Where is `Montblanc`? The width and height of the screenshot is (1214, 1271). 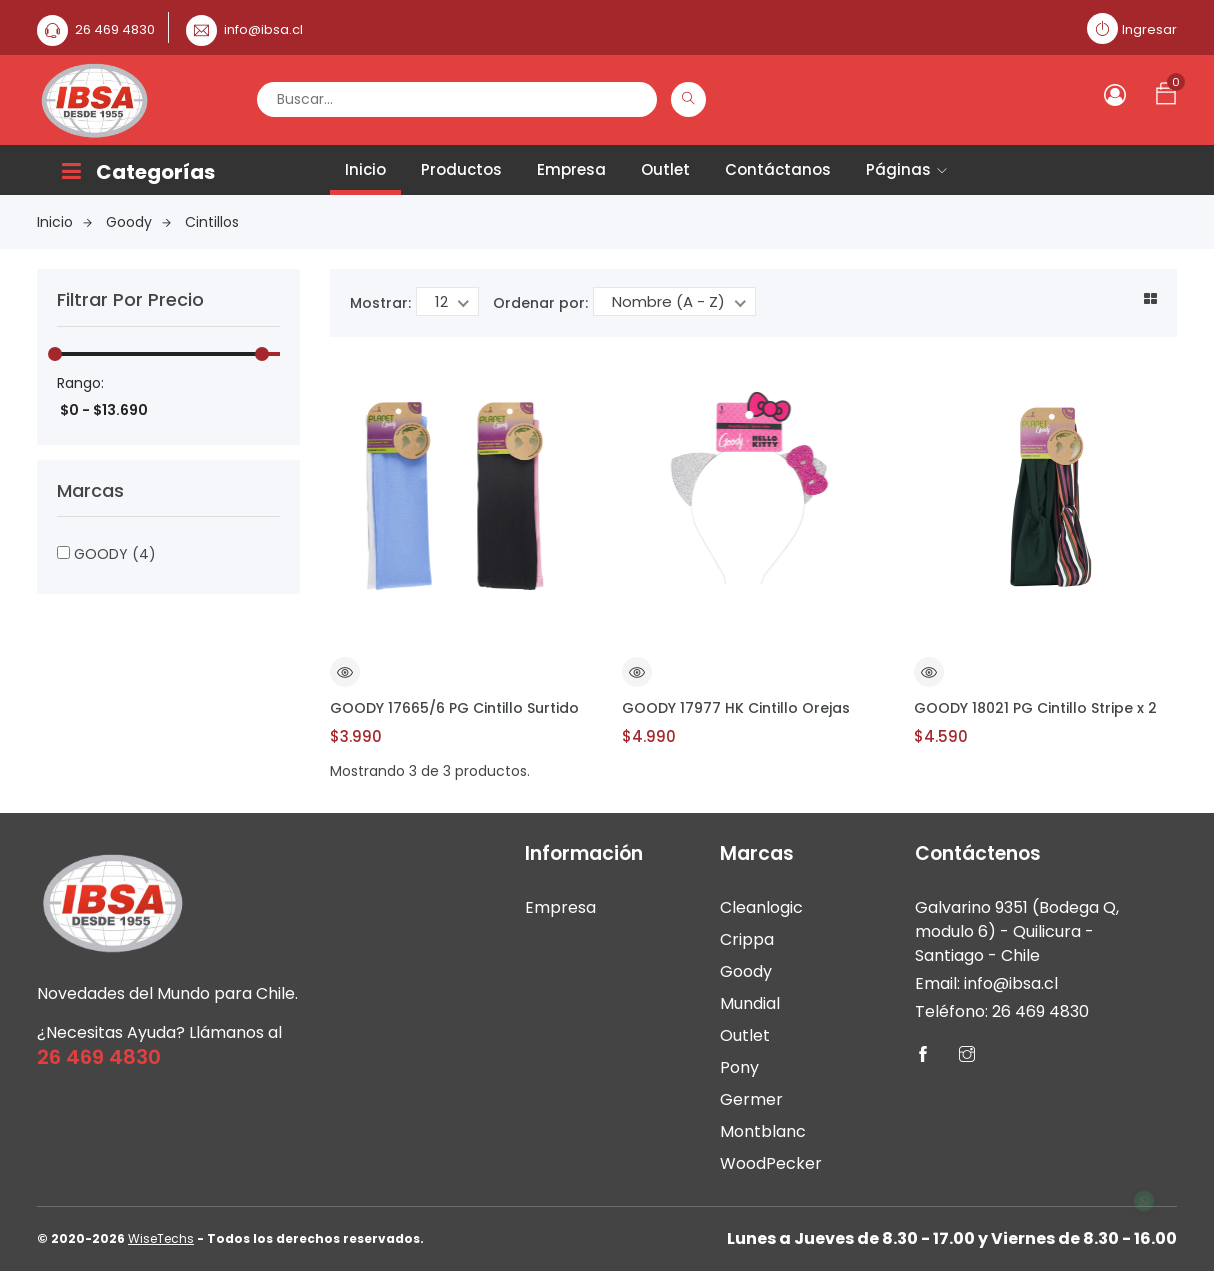
Montblanc is located at coordinates (763, 1131).